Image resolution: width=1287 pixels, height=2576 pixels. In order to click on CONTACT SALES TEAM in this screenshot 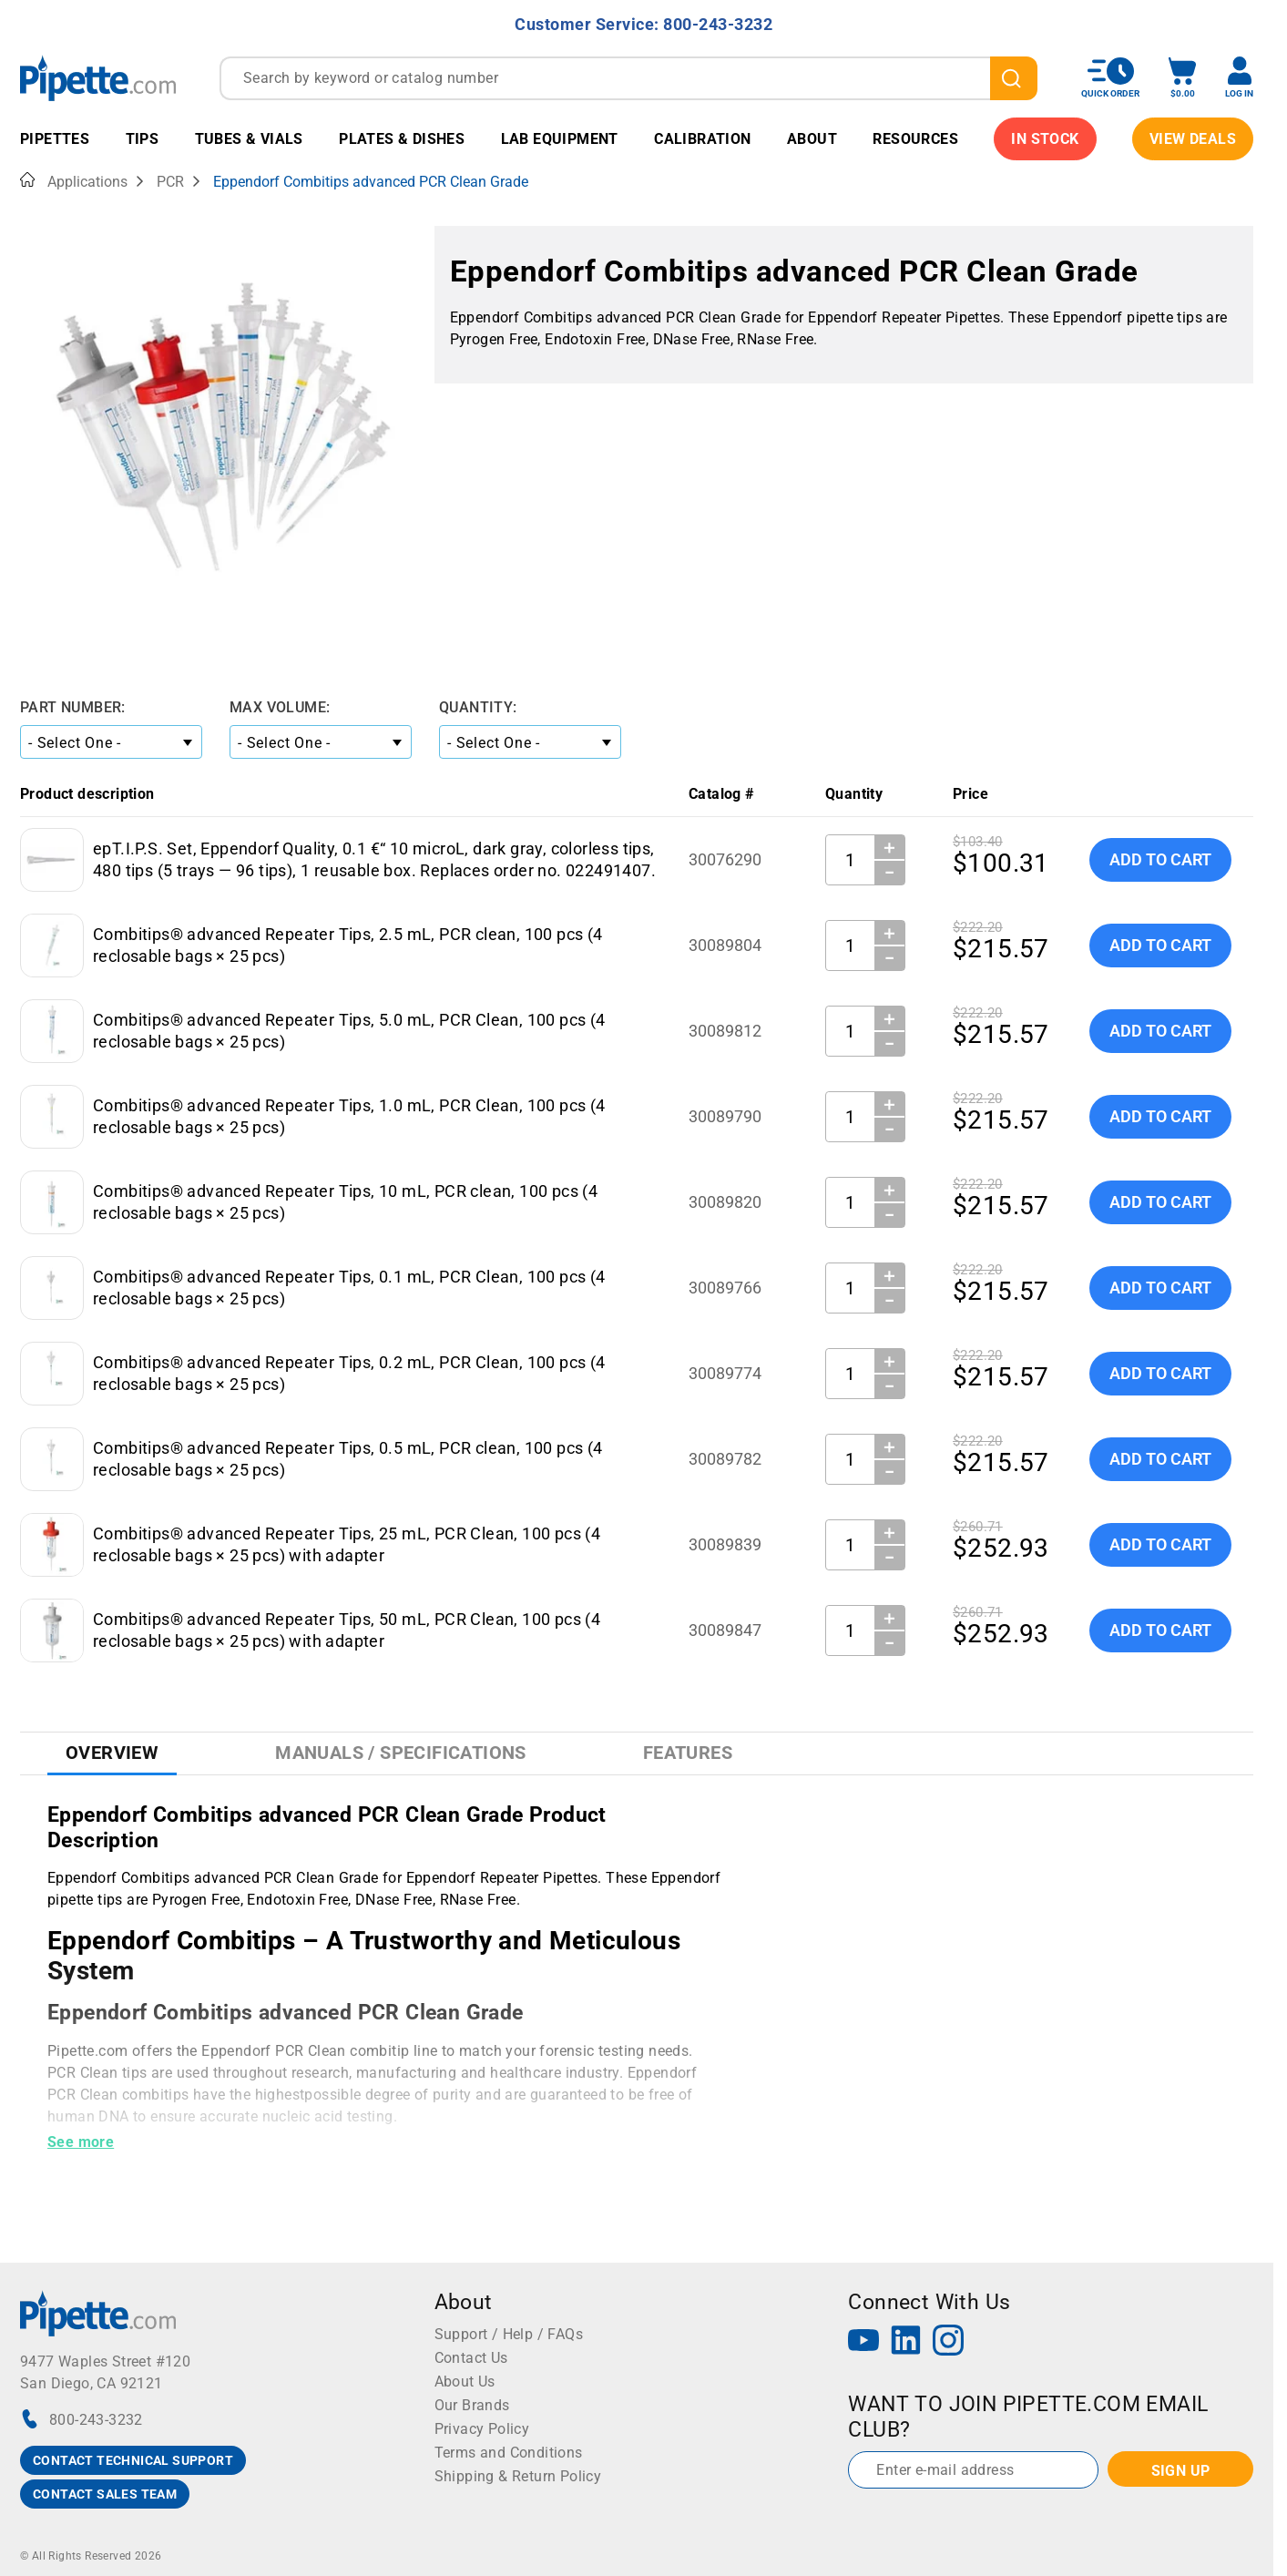, I will do `click(105, 2494)`.